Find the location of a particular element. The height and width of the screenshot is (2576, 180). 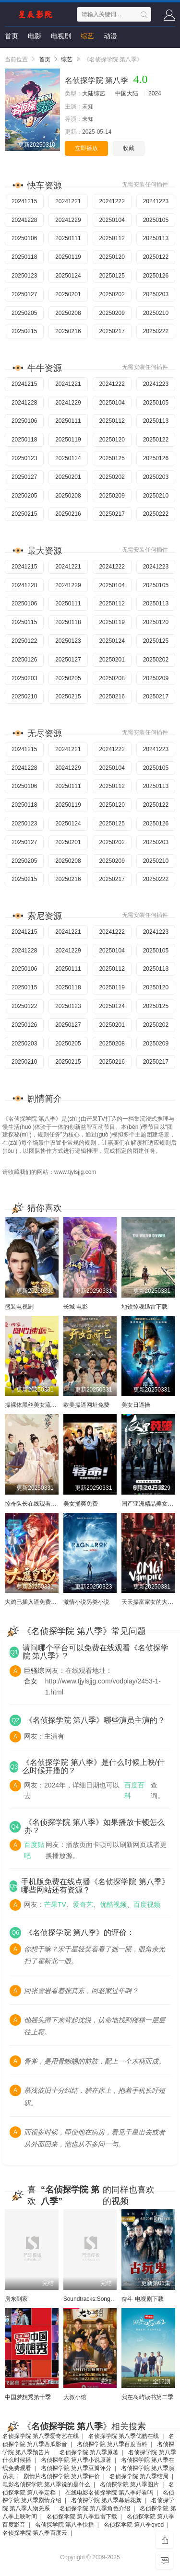

长城 电影 is located at coordinates (75, 1306).